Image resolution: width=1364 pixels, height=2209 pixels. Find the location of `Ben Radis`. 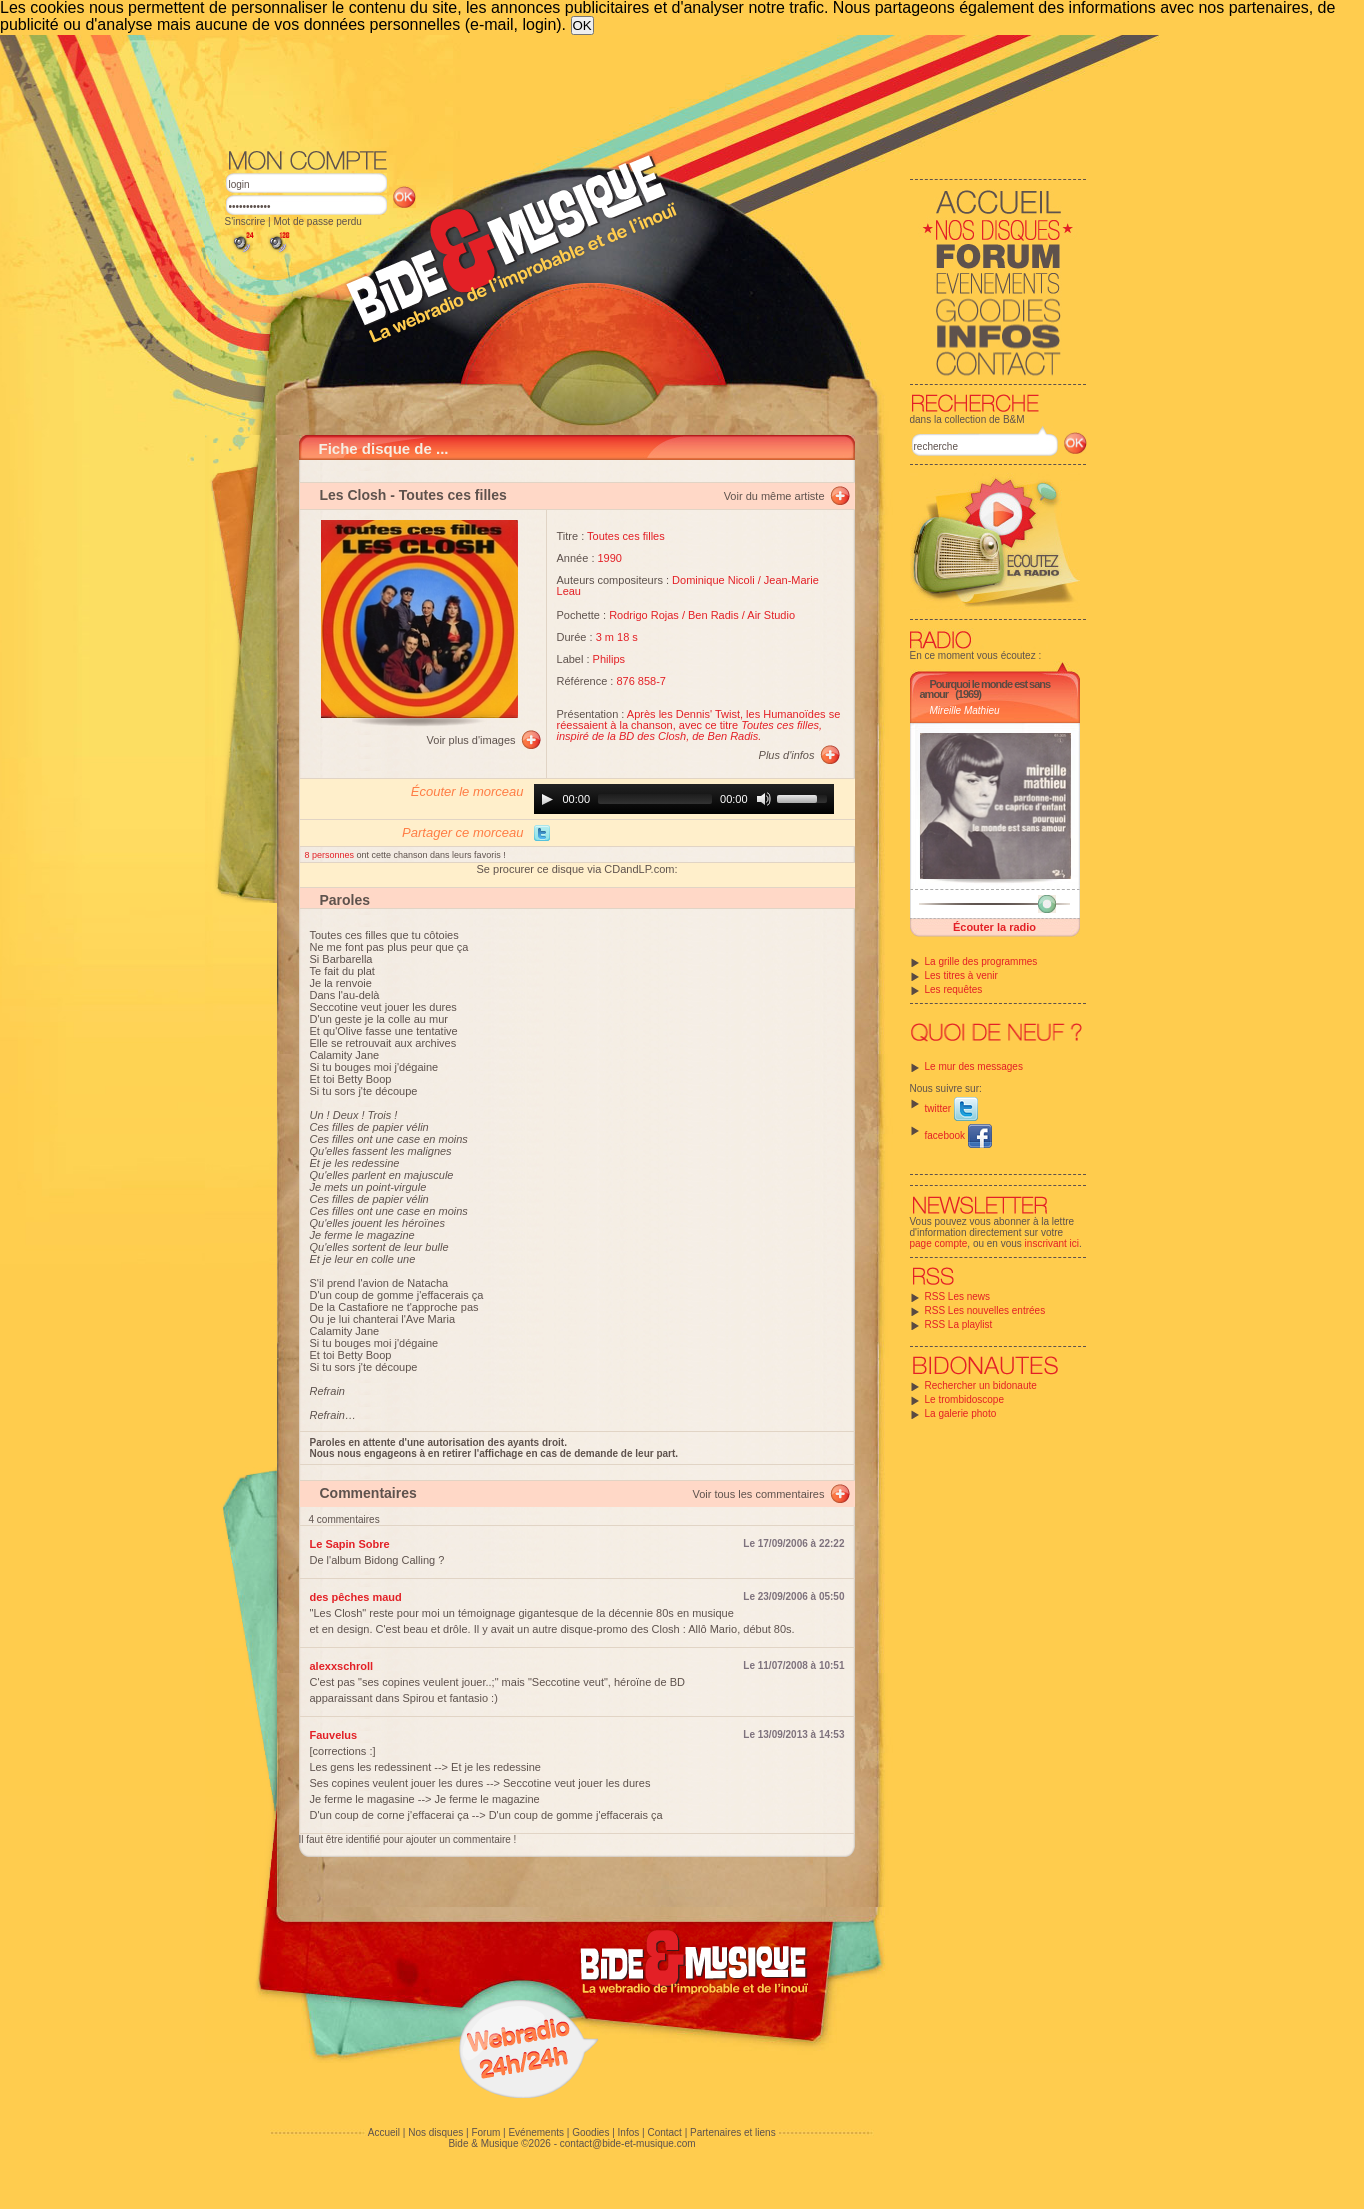

Ben Radis is located at coordinates (713, 615).